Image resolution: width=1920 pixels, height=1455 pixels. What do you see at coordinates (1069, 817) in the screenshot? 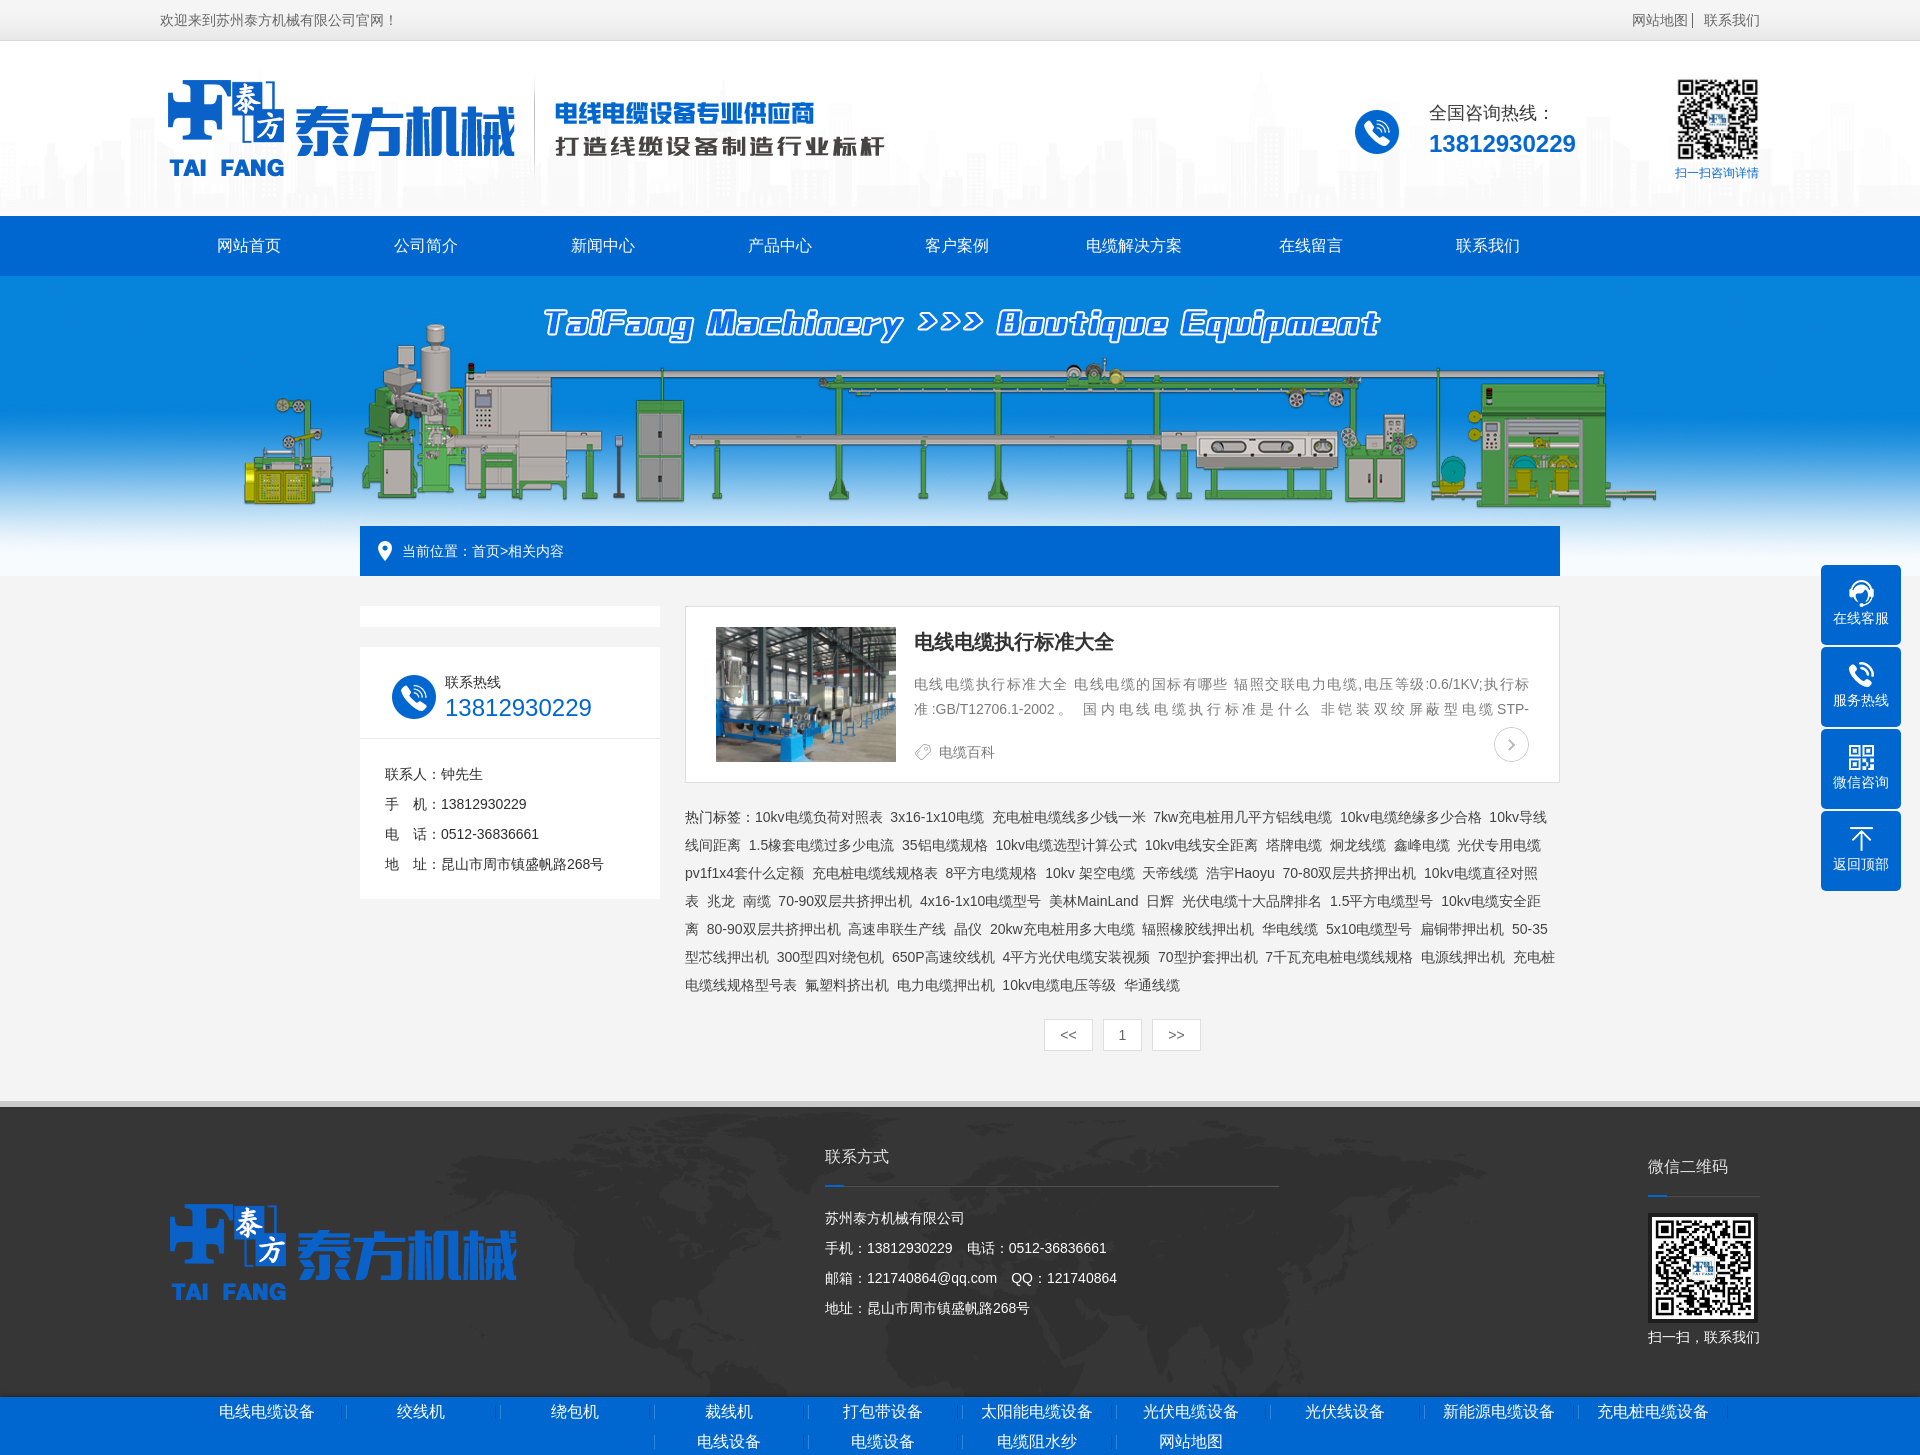
I see `充电桩电缆线多少钱一米` at bounding box center [1069, 817].